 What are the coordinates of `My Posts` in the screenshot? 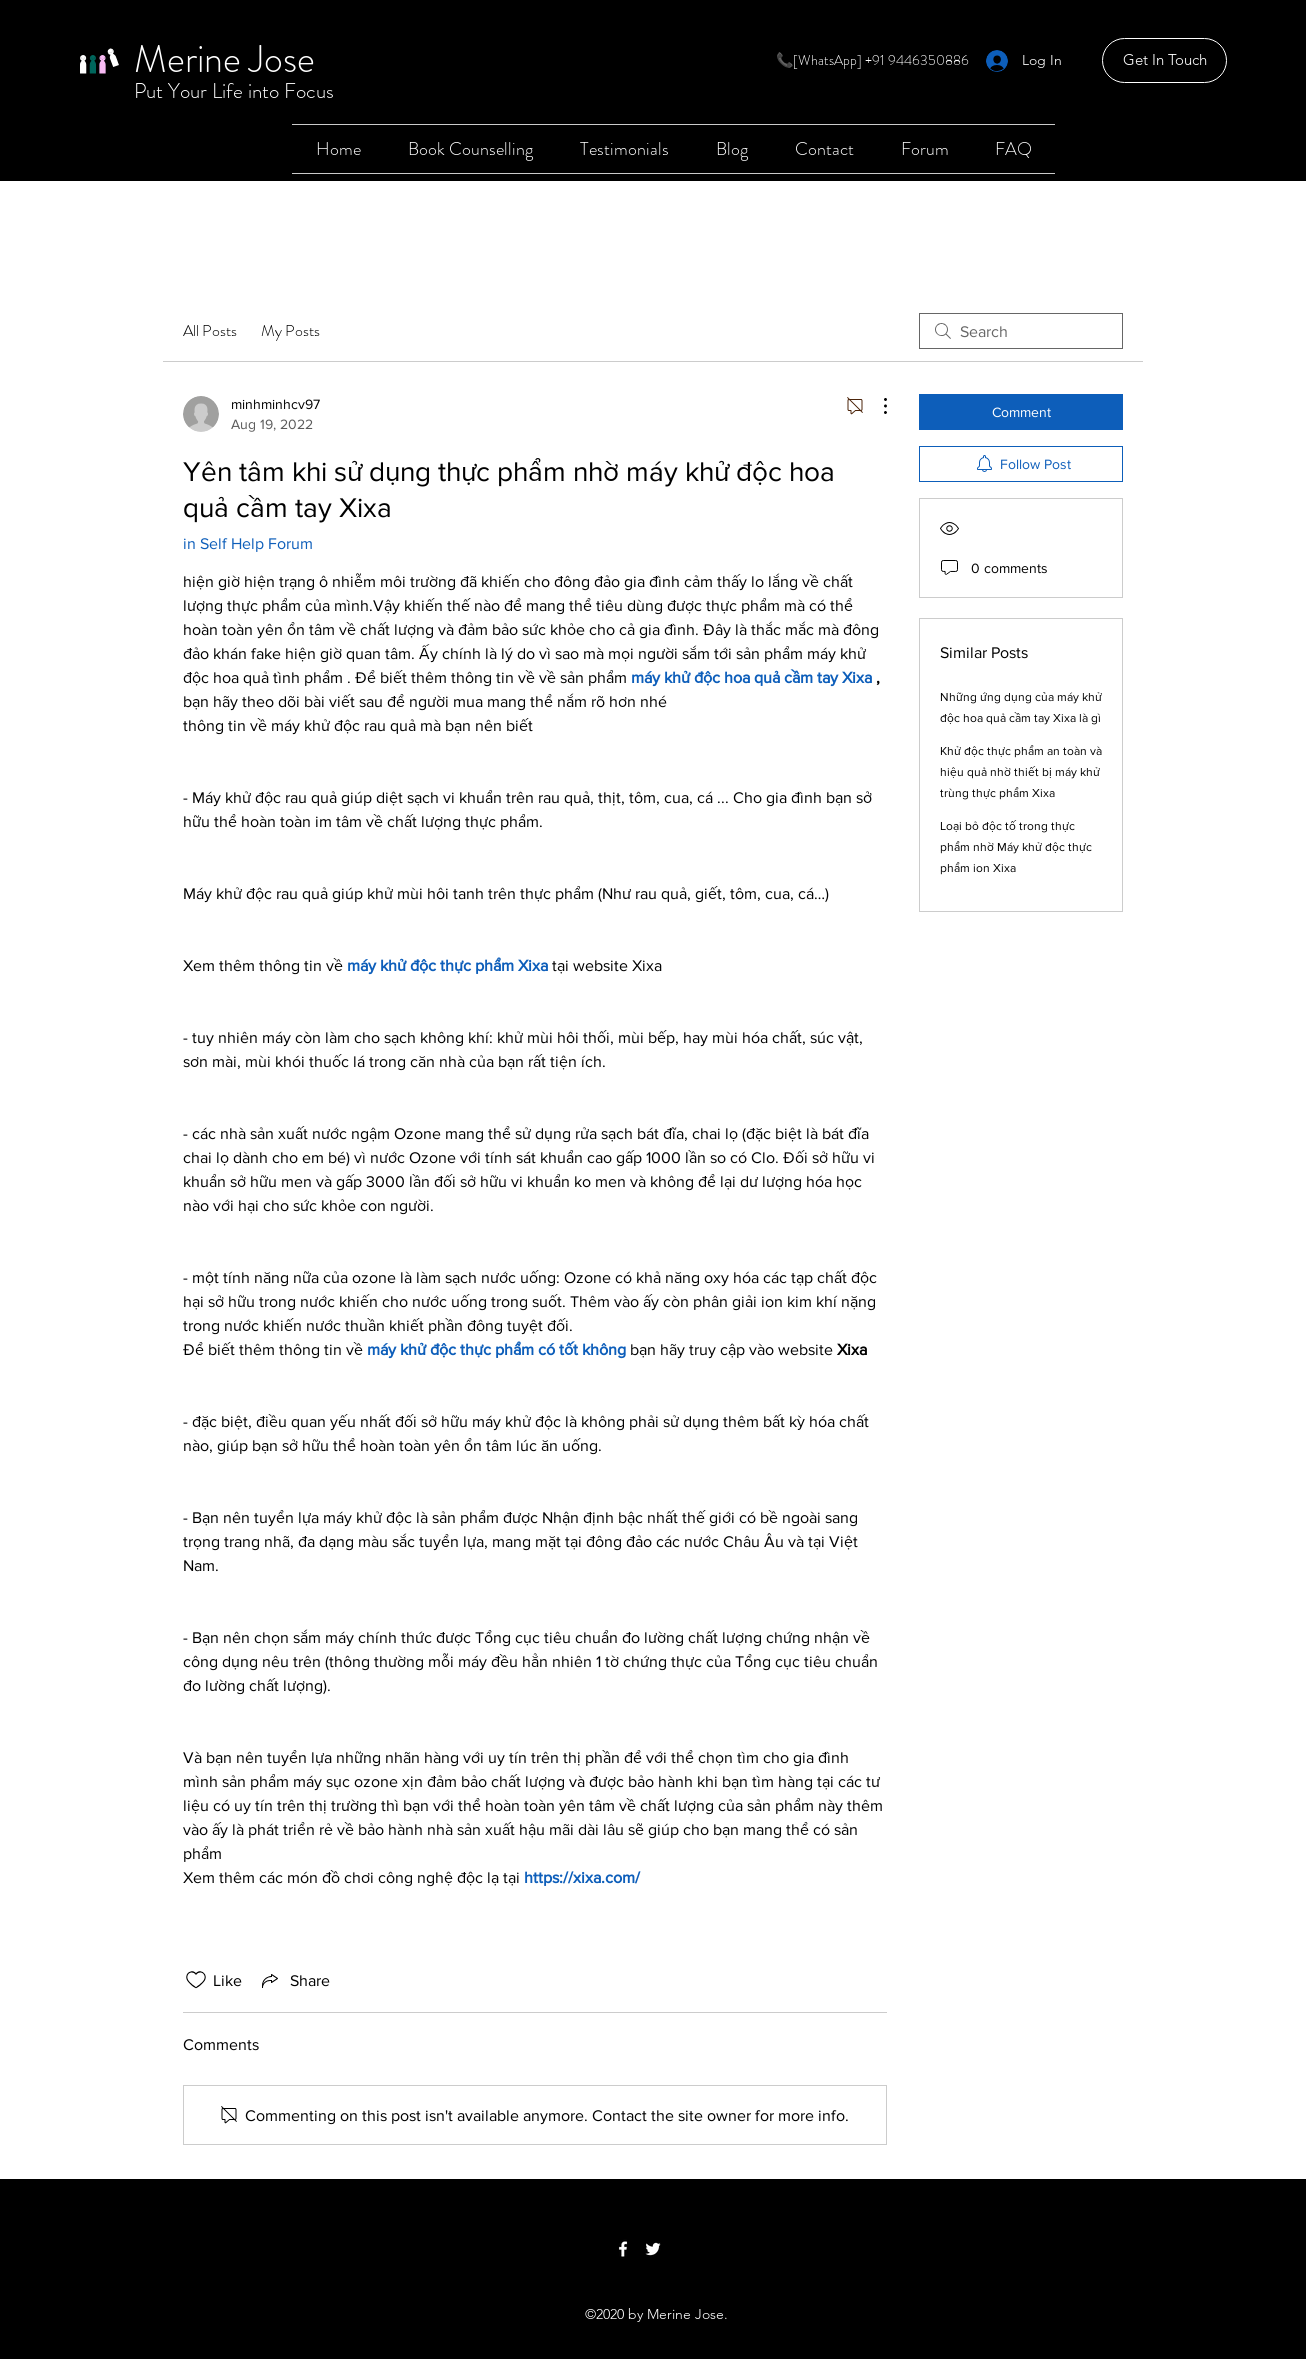 It's located at (290, 330).